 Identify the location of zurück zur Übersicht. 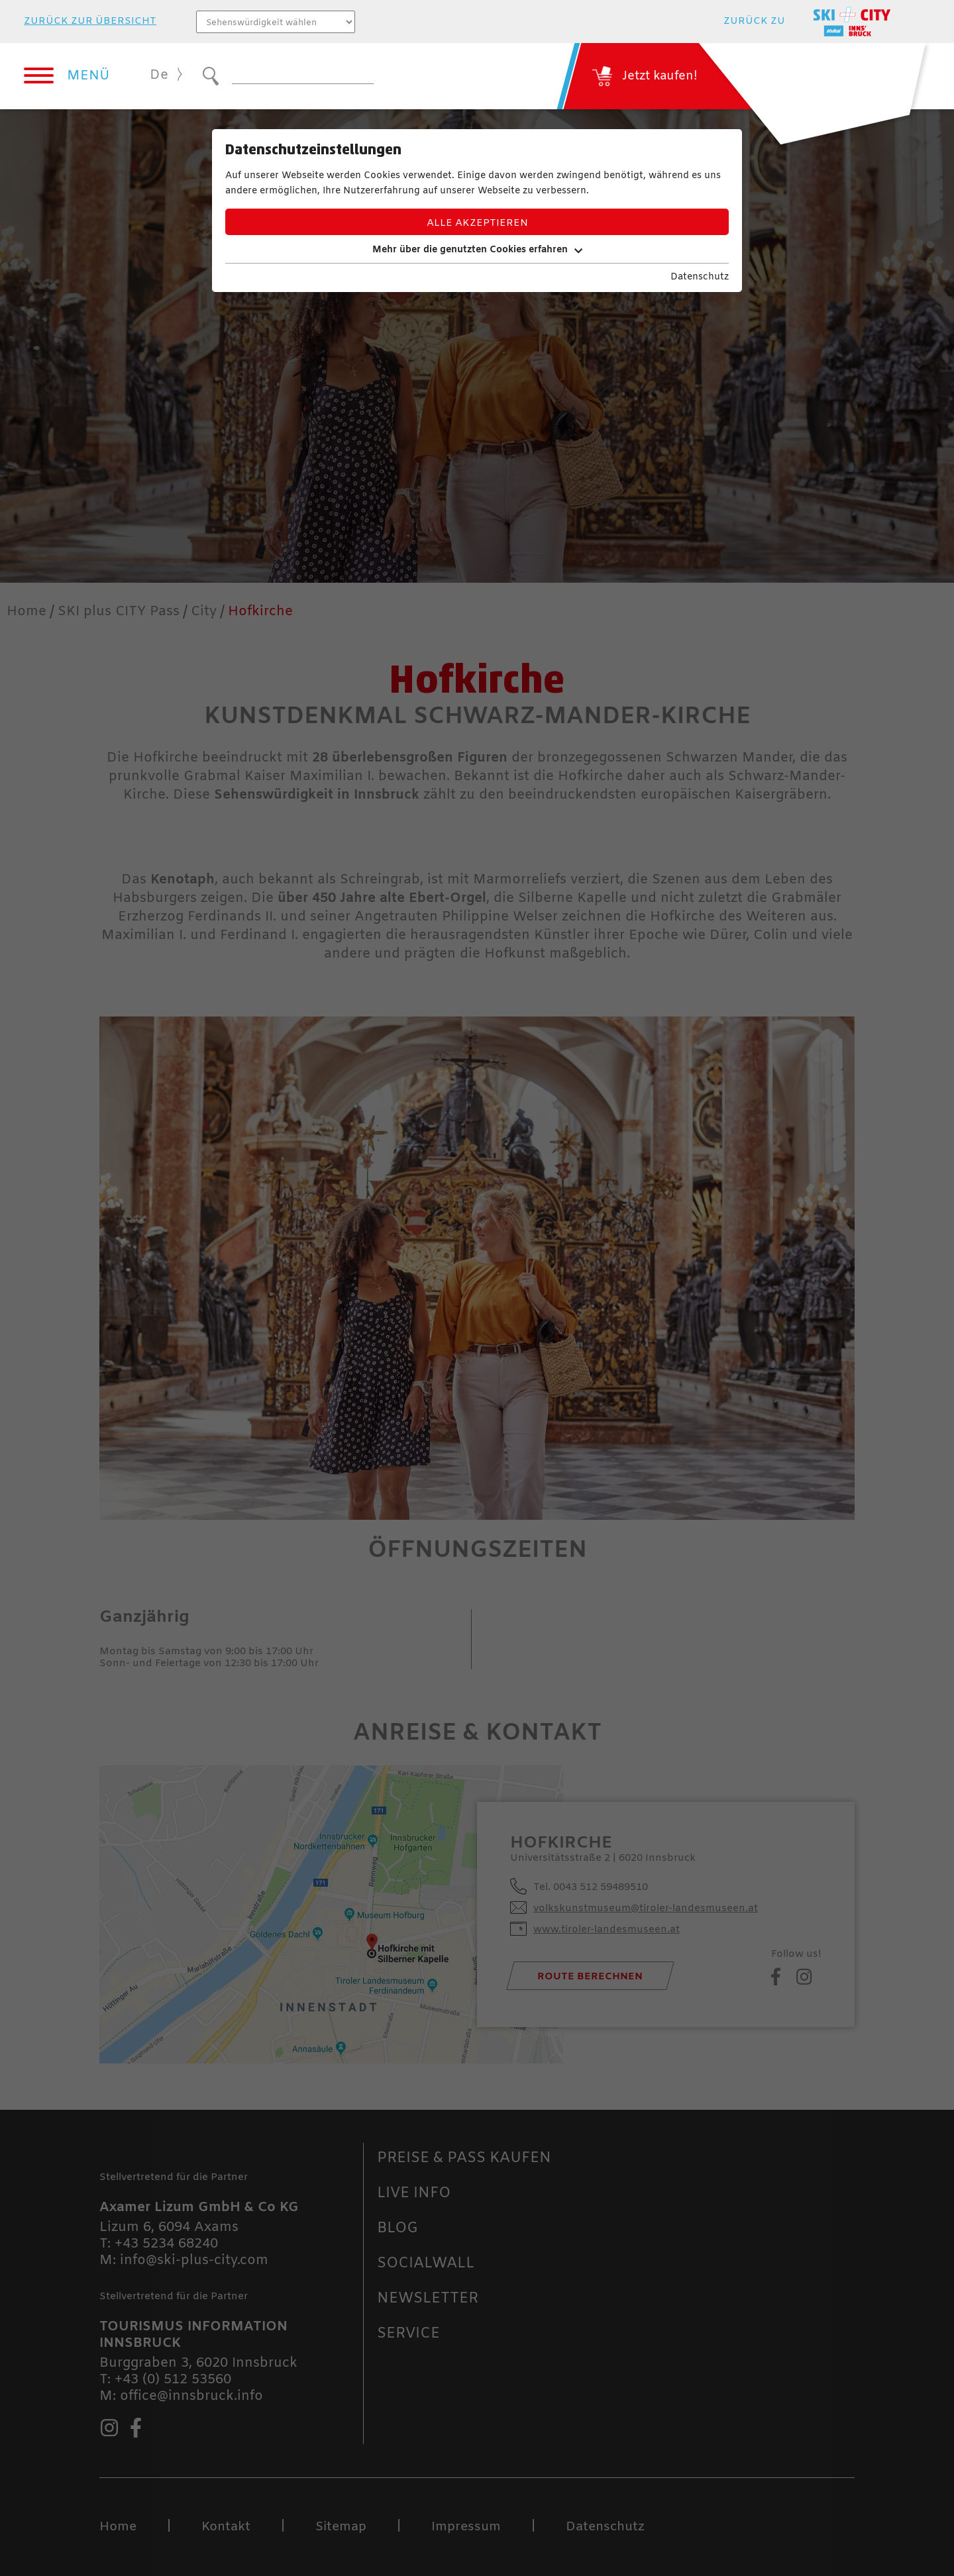
(90, 21).